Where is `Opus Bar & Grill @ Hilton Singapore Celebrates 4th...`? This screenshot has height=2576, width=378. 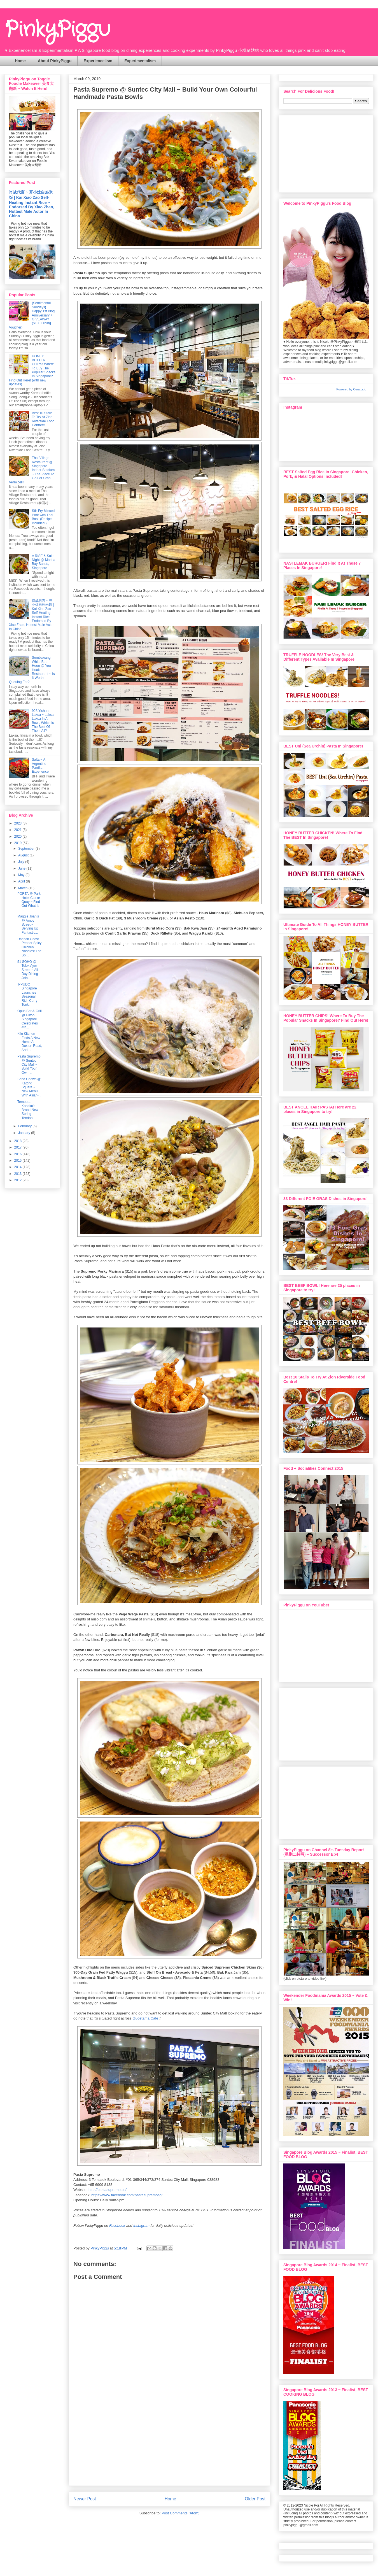
Opus Bar & Grill @ Hilton Singapore Celebrates 4th... is located at coordinates (29, 1019).